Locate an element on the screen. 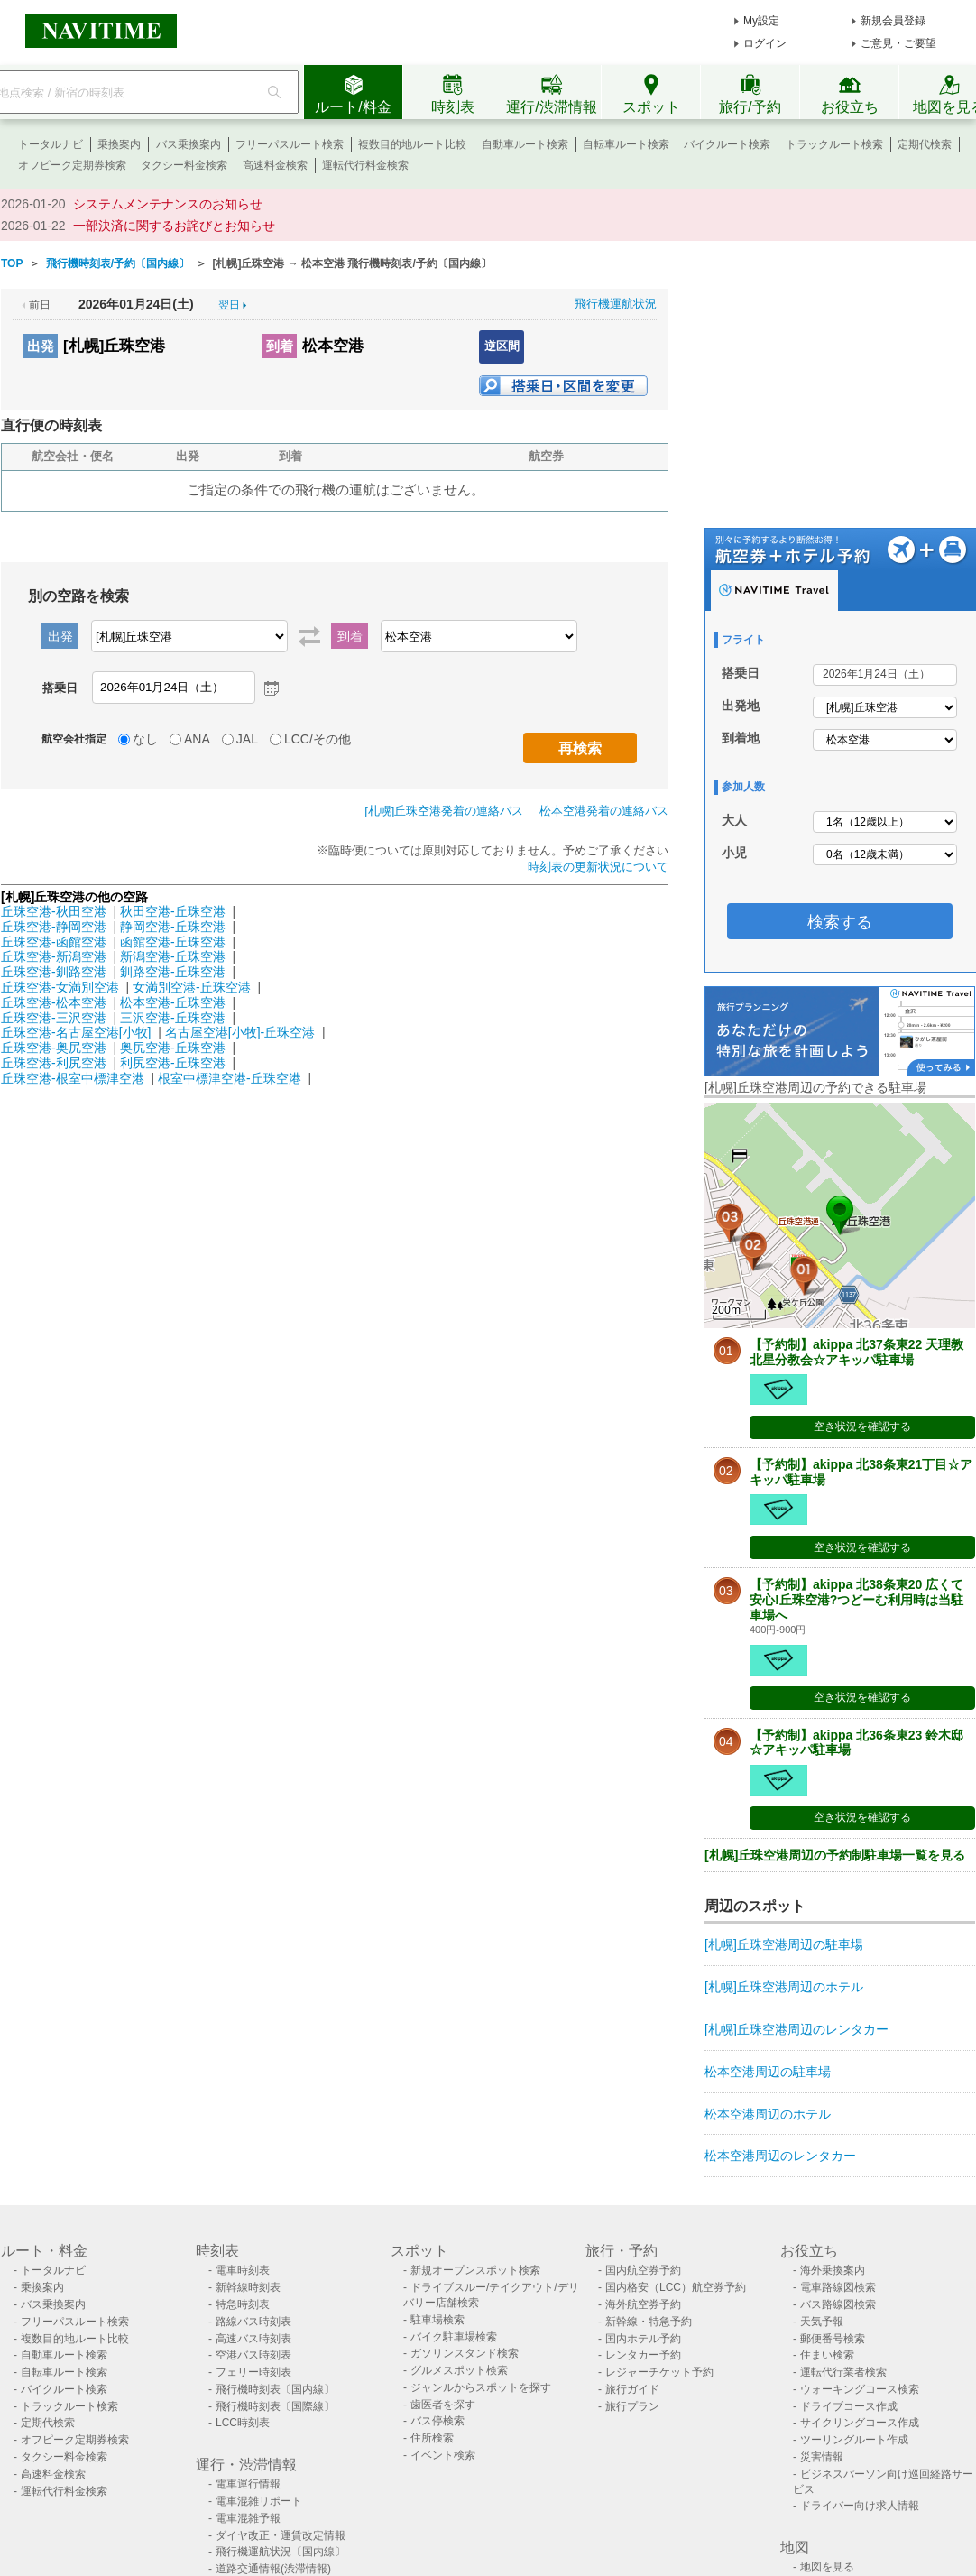 This screenshot has width=976, height=2576. 利尻空港-丘珠空港 is located at coordinates (173, 1063).